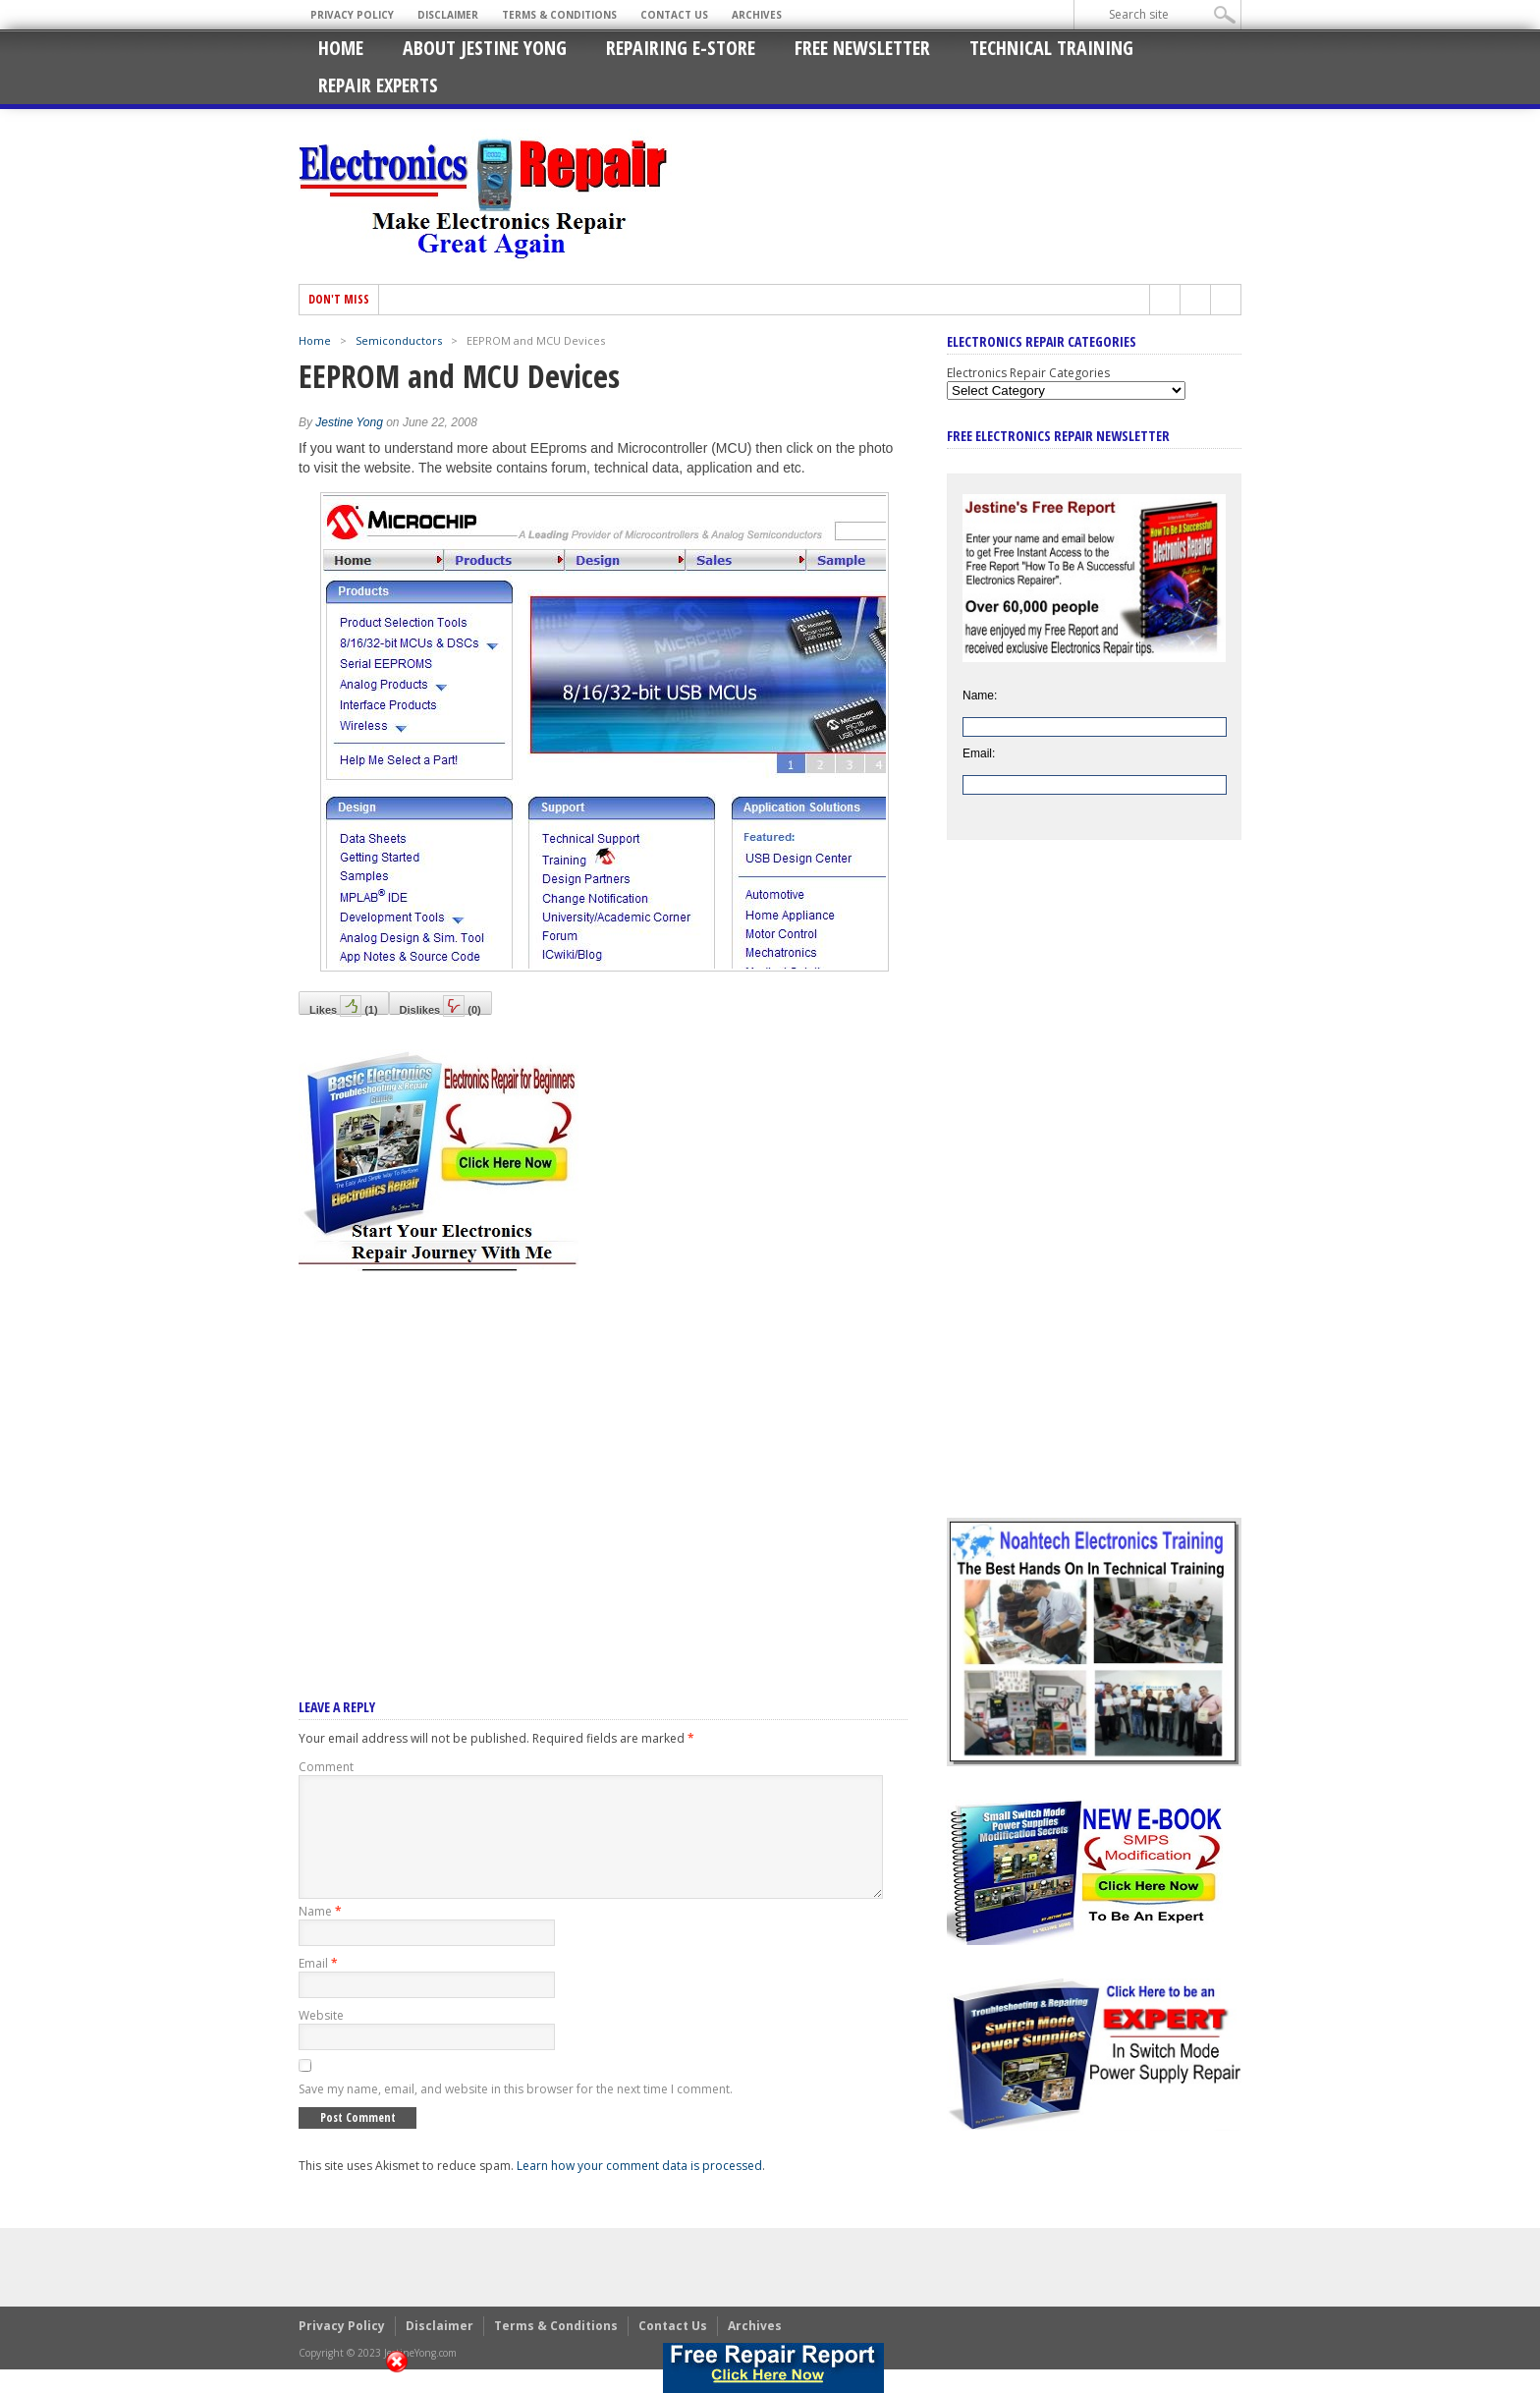  I want to click on Repair Experts, so click(378, 85).